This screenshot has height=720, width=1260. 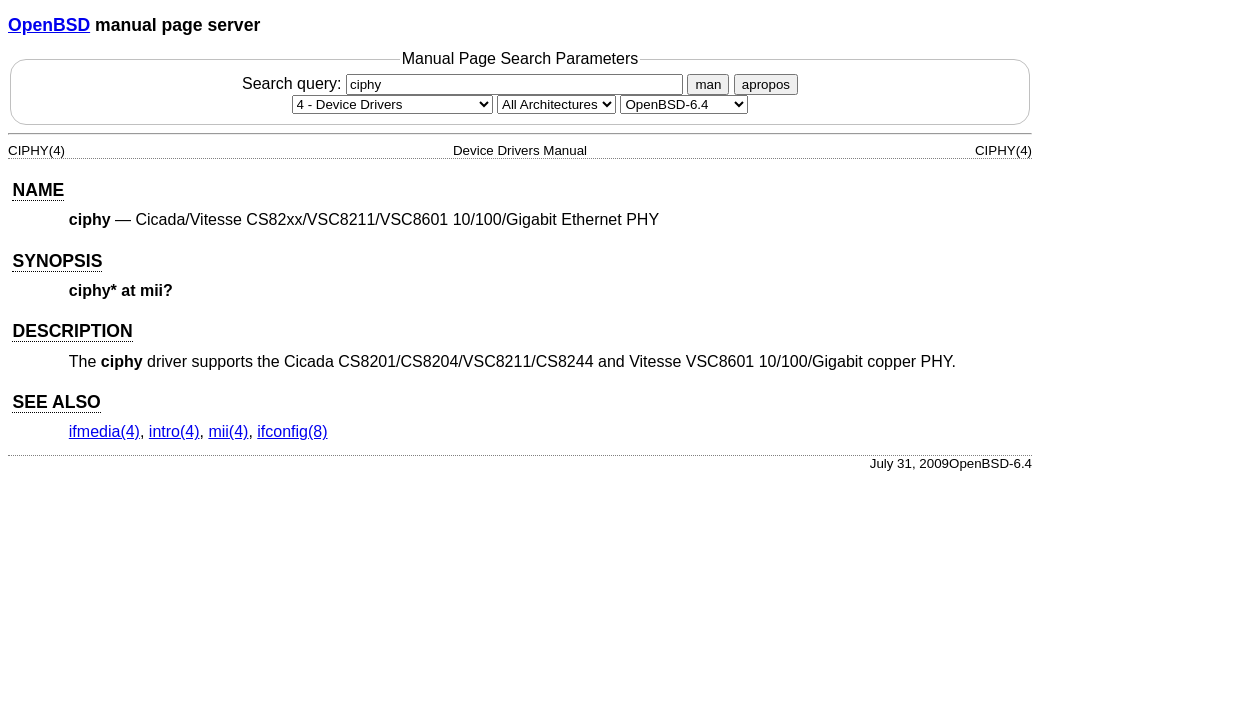 I want to click on SEE ALSO, so click(x=56, y=402).